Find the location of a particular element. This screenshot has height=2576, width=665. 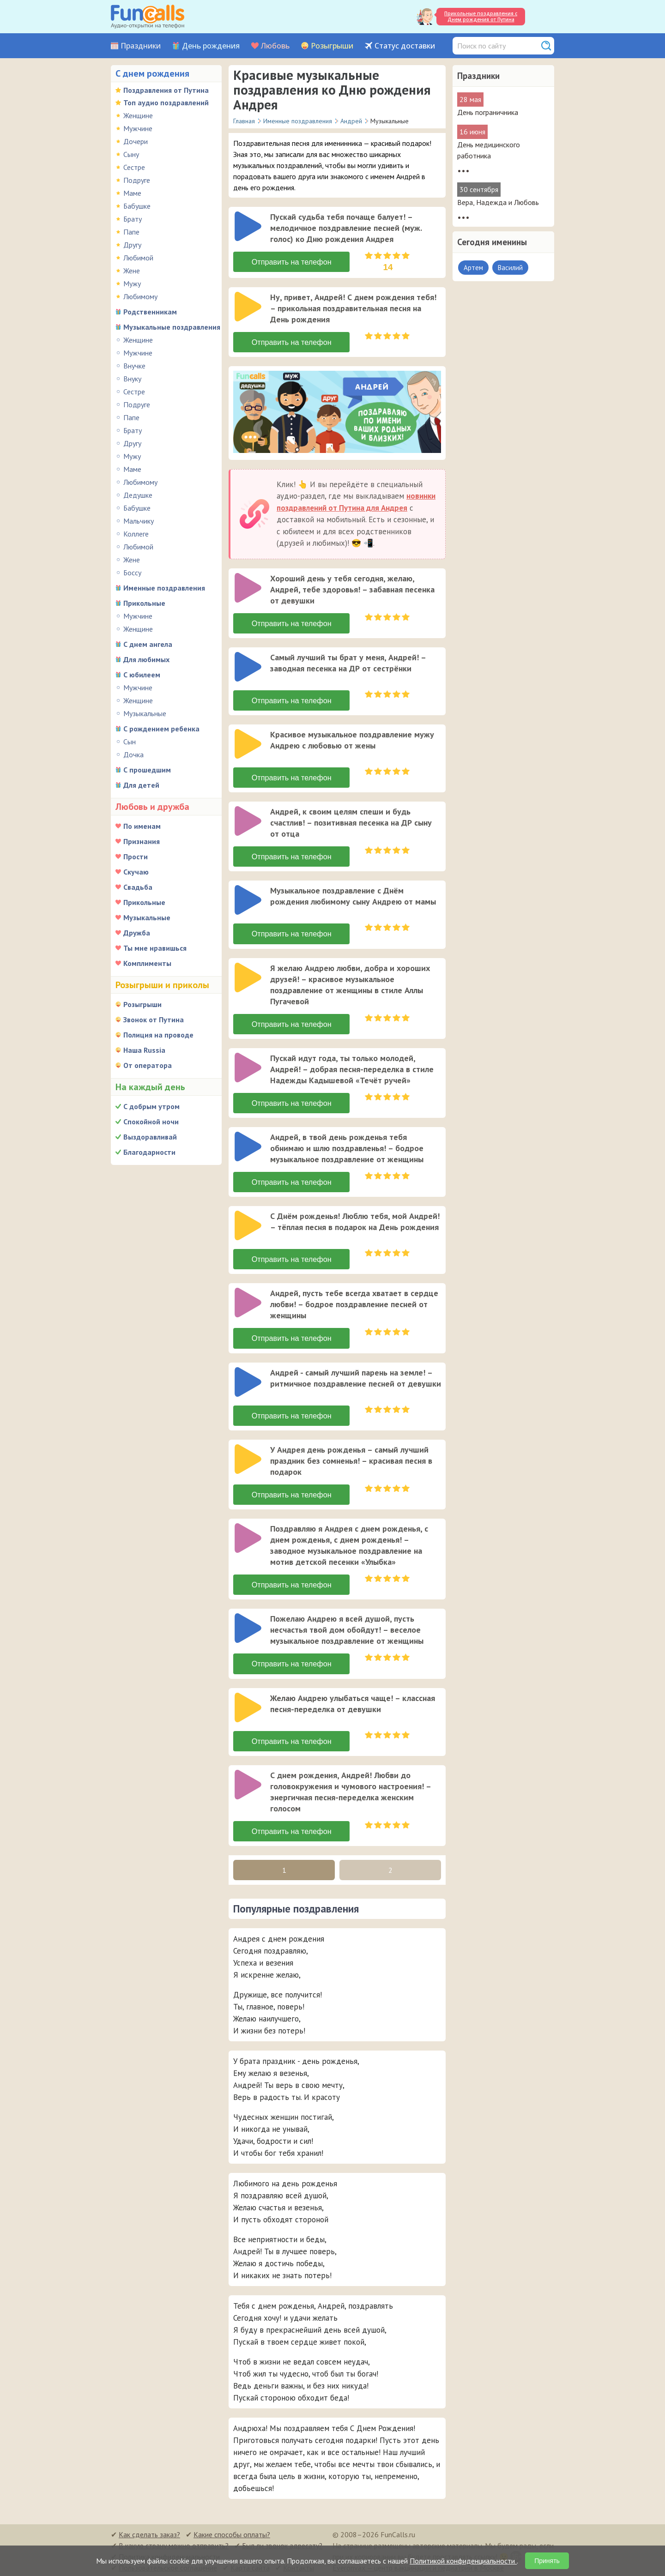

Статус доставки is located at coordinates (405, 46).